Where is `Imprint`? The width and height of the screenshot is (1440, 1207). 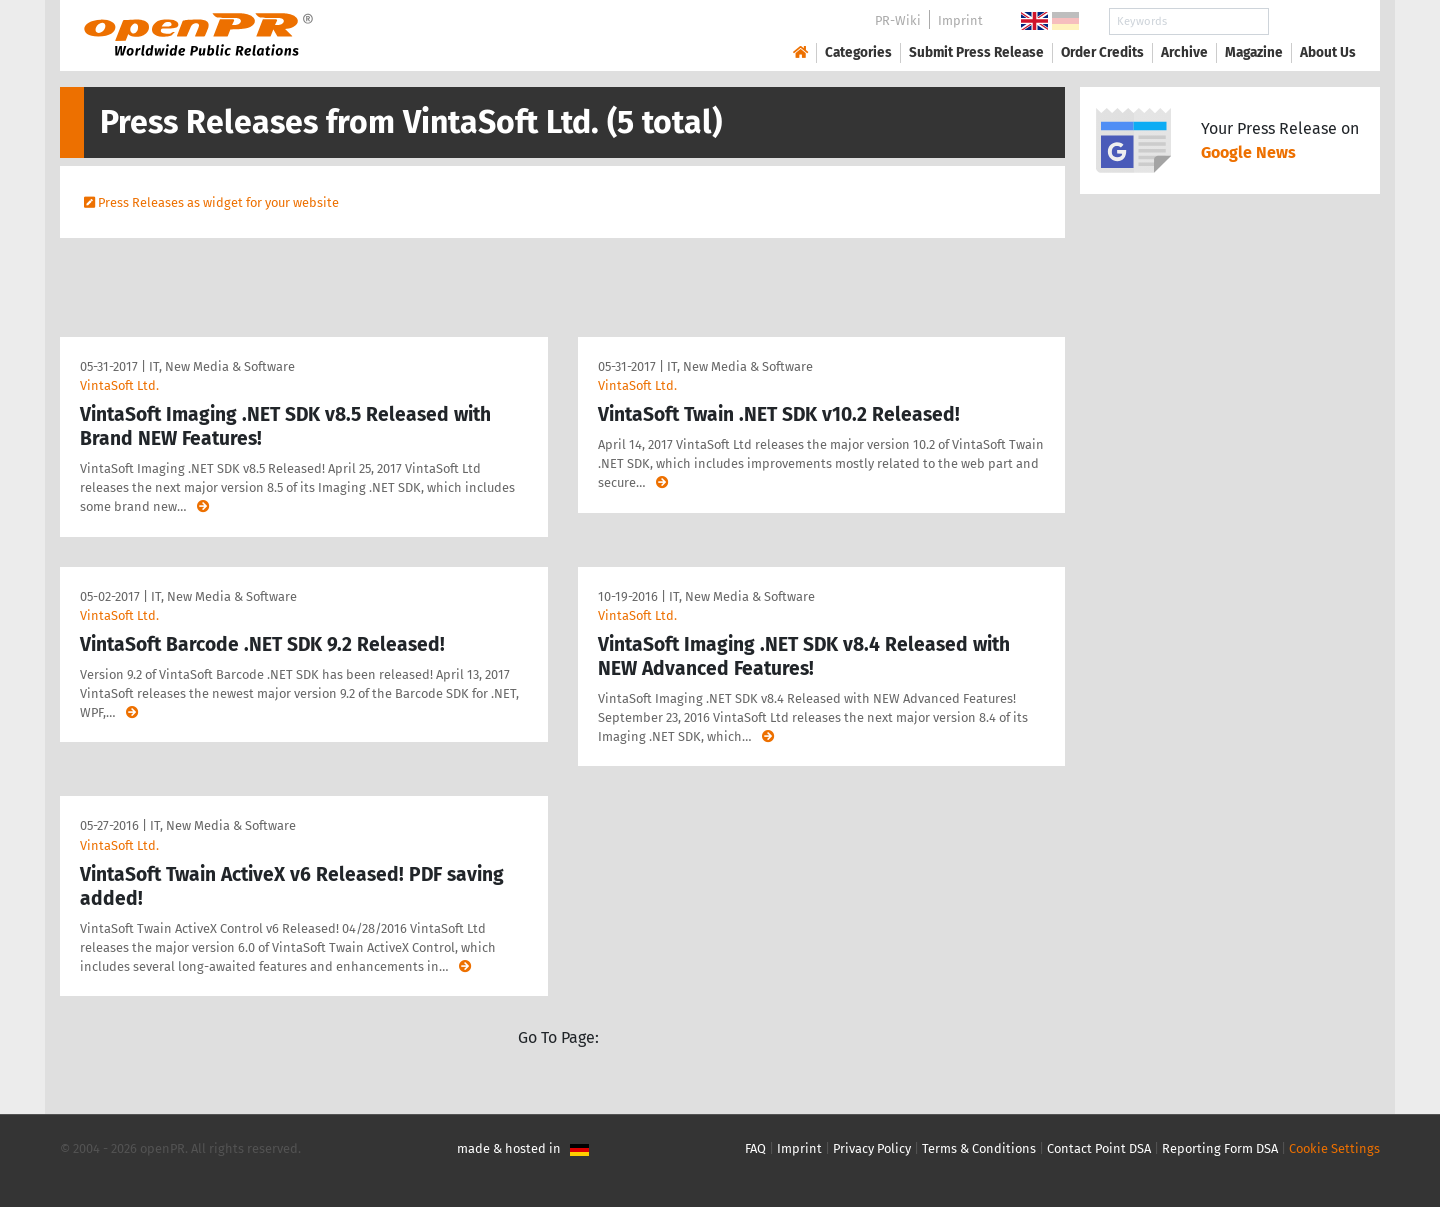
Imprint is located at coordinates (960, 20).